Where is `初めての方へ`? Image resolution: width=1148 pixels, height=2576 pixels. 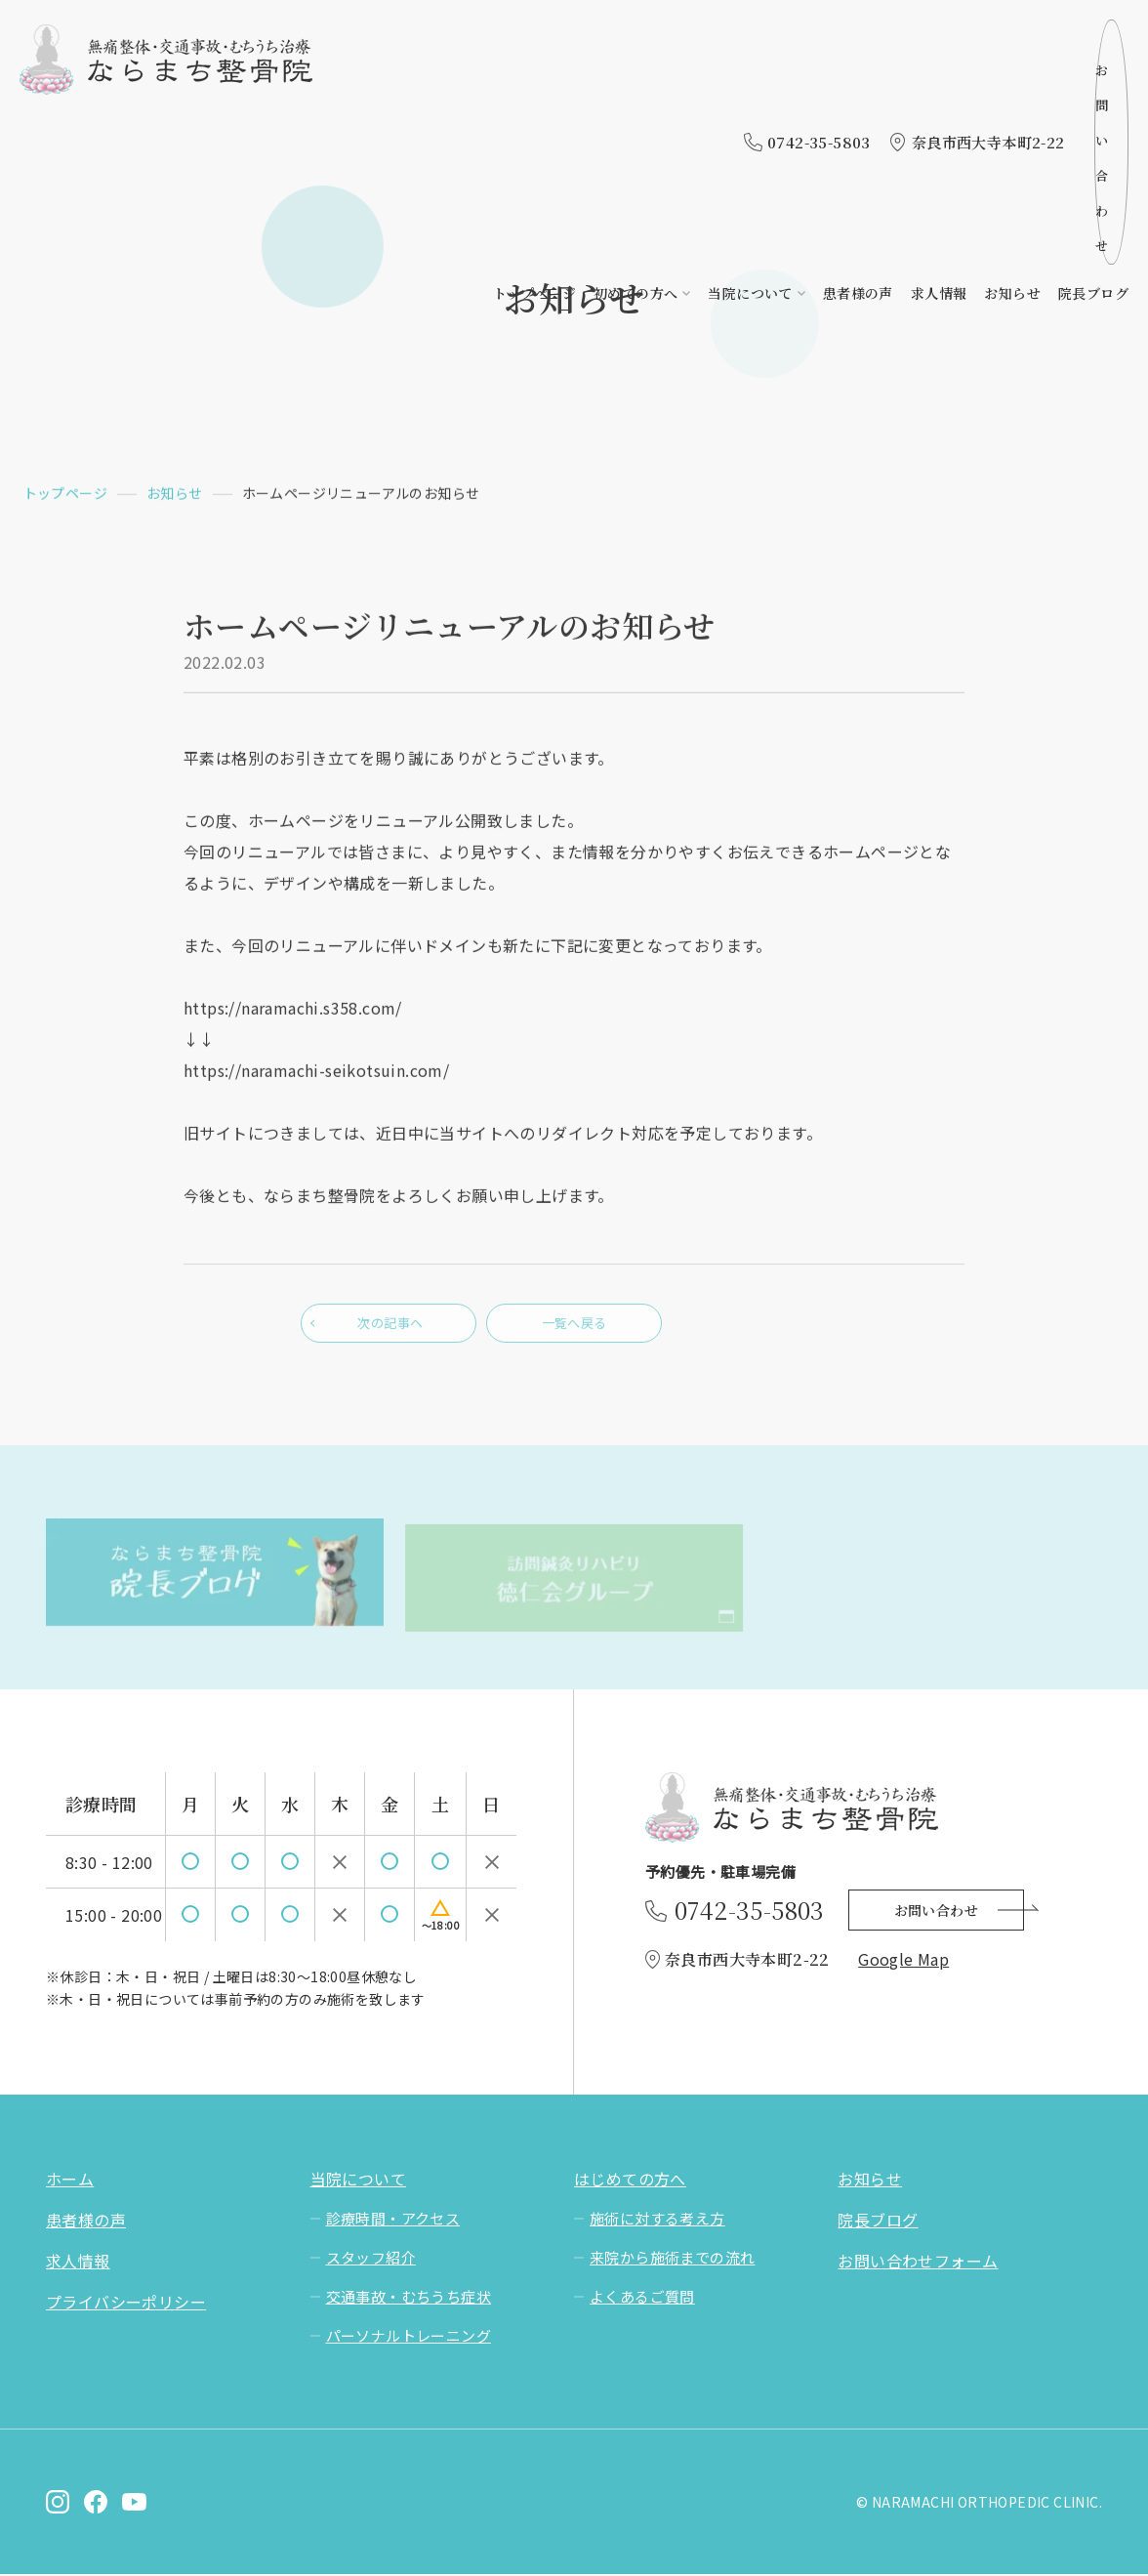 初めての方へ is located at coordinates (635, 85).